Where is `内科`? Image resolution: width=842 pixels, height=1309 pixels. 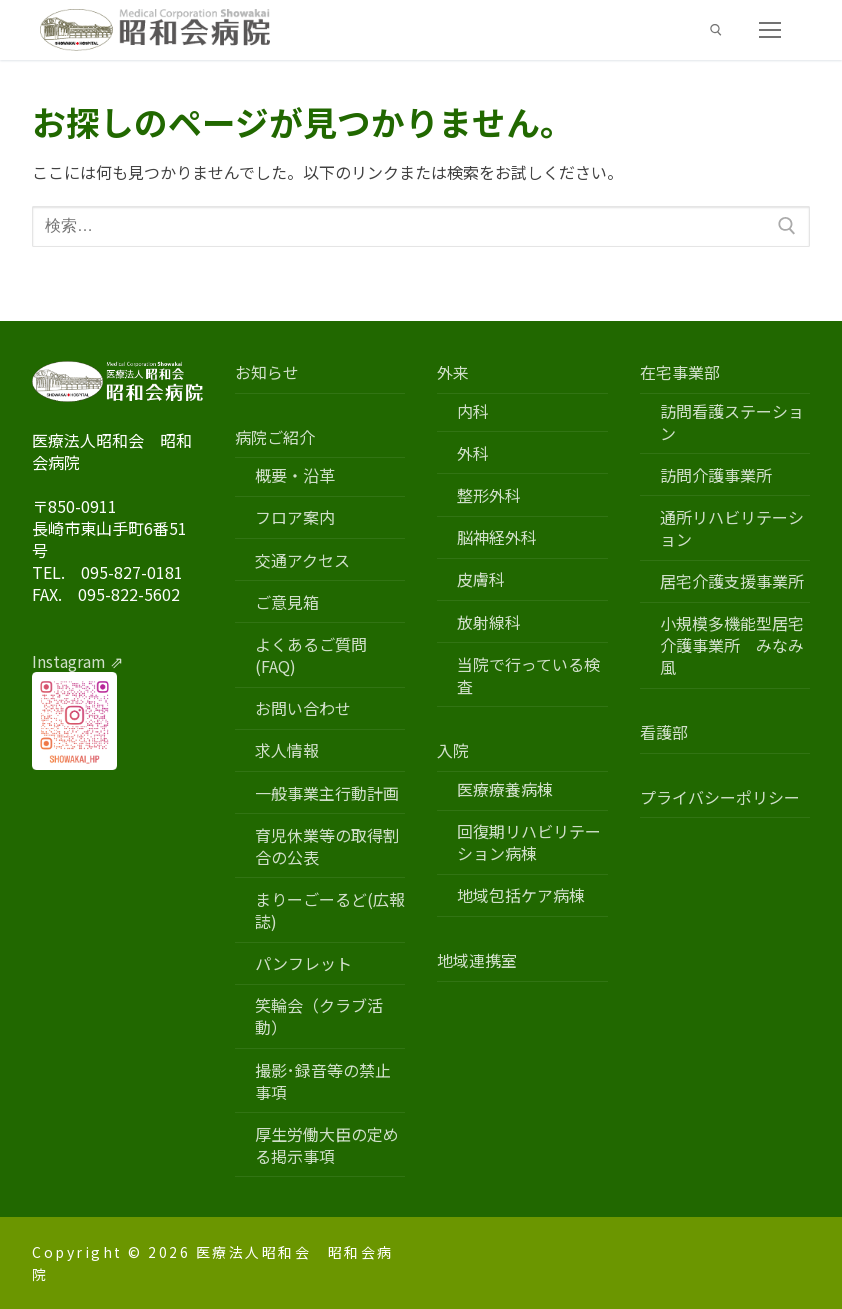 内科 is located at coordinates (473, 411).